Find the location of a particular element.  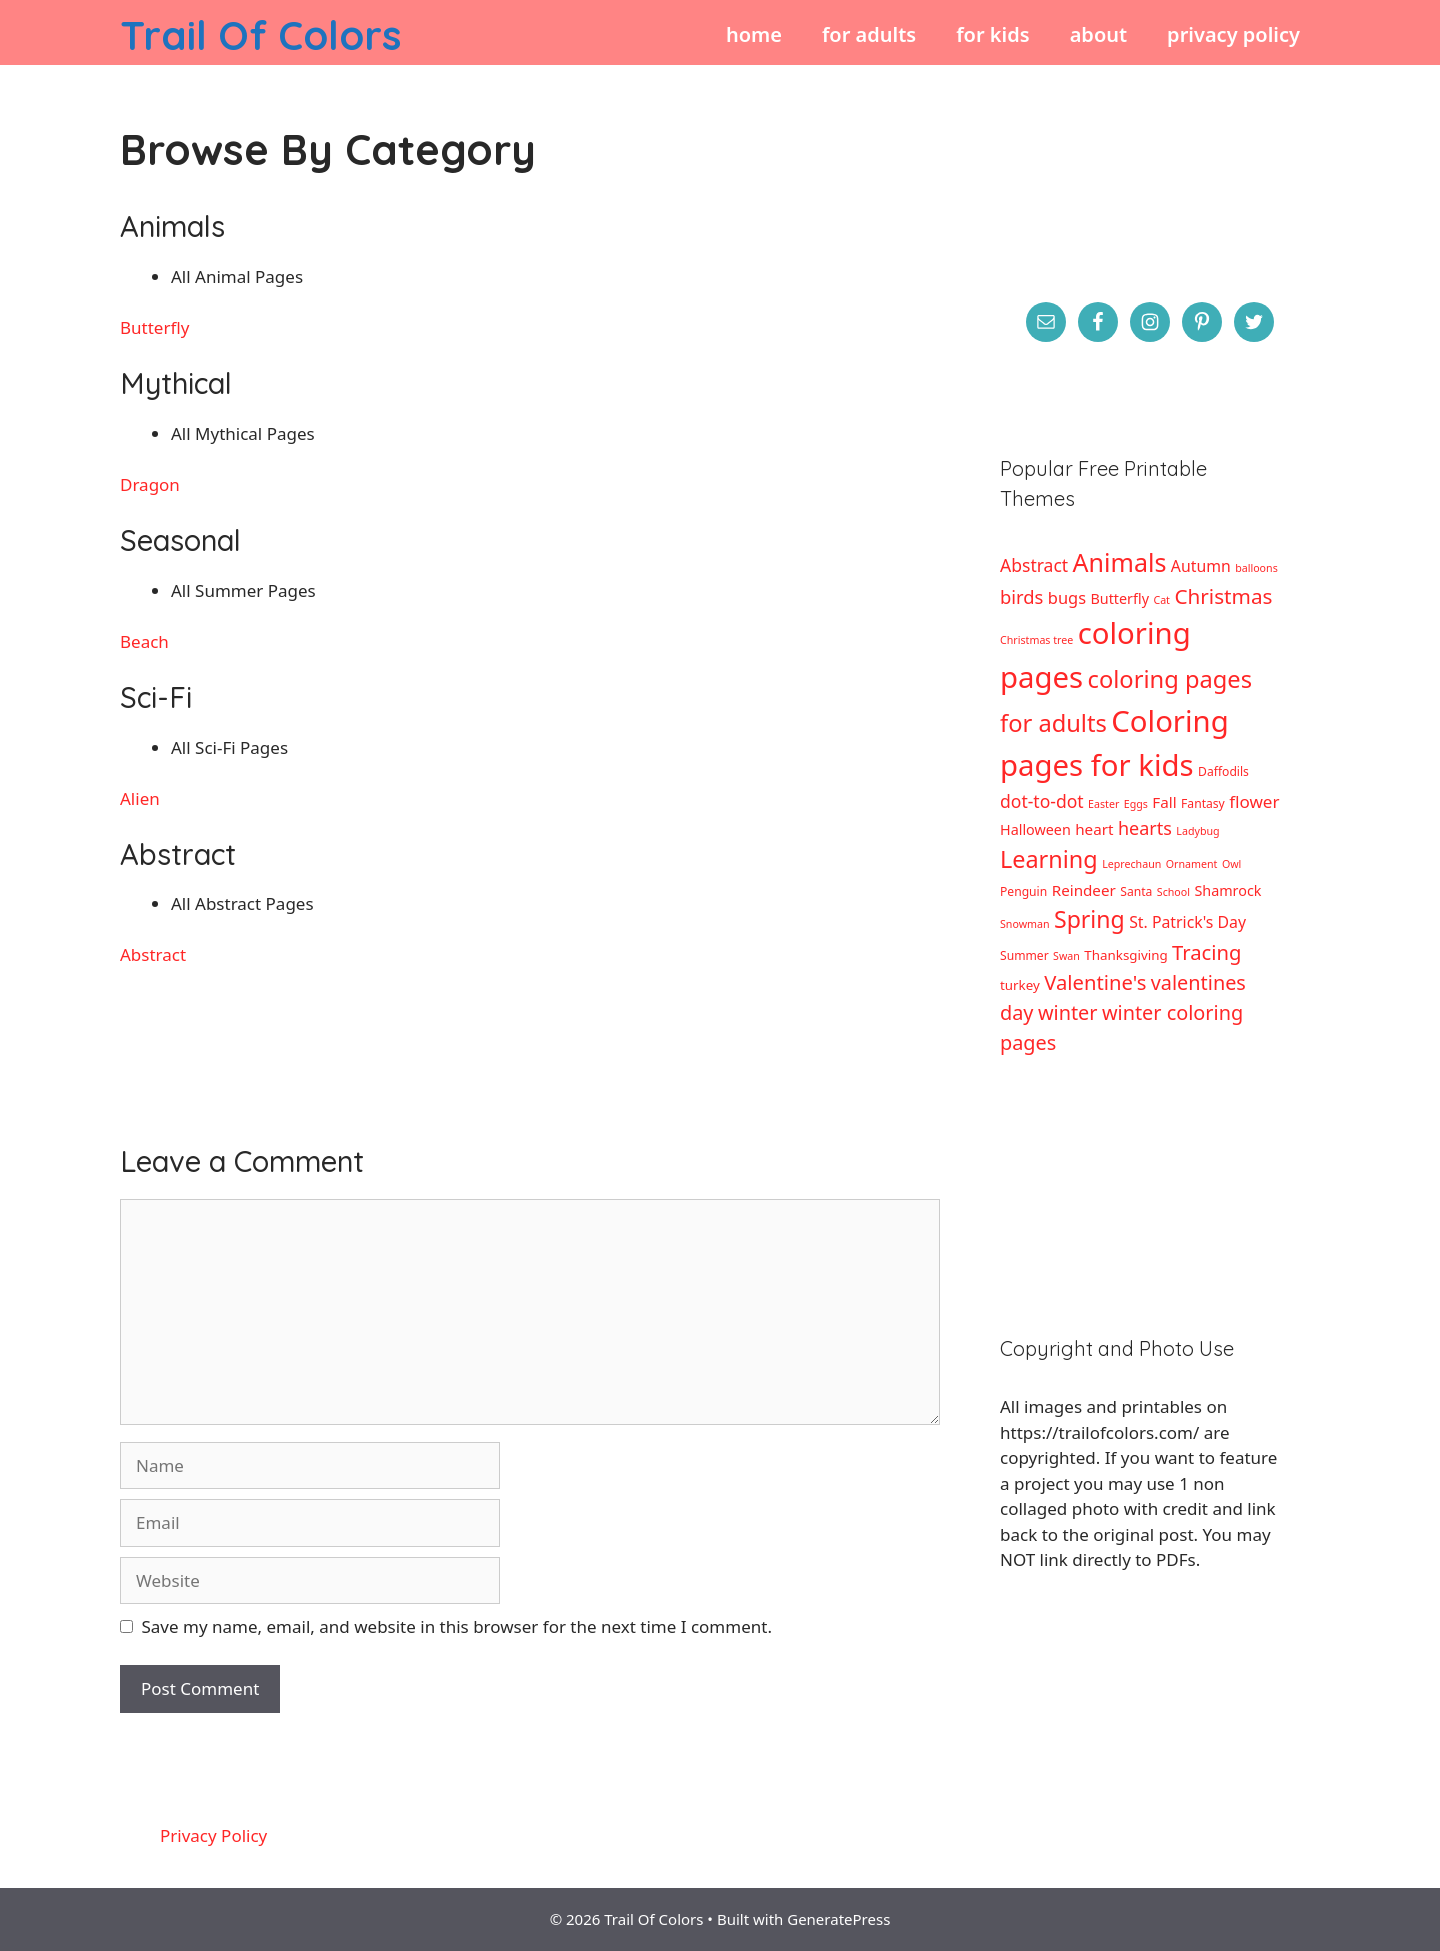

School [School (2 items)] is located at coordinates (1173, 892).